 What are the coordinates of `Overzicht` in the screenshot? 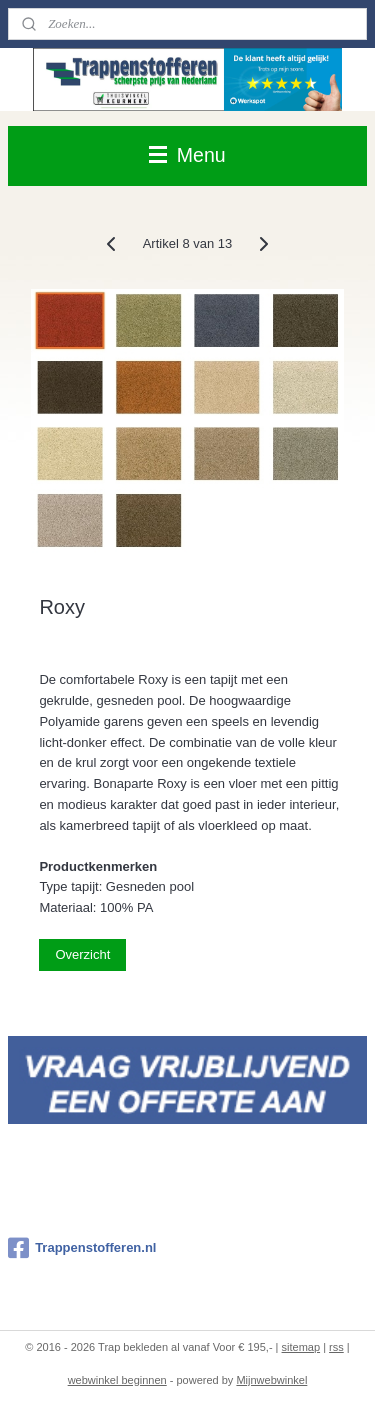 It's located at (82, 954).